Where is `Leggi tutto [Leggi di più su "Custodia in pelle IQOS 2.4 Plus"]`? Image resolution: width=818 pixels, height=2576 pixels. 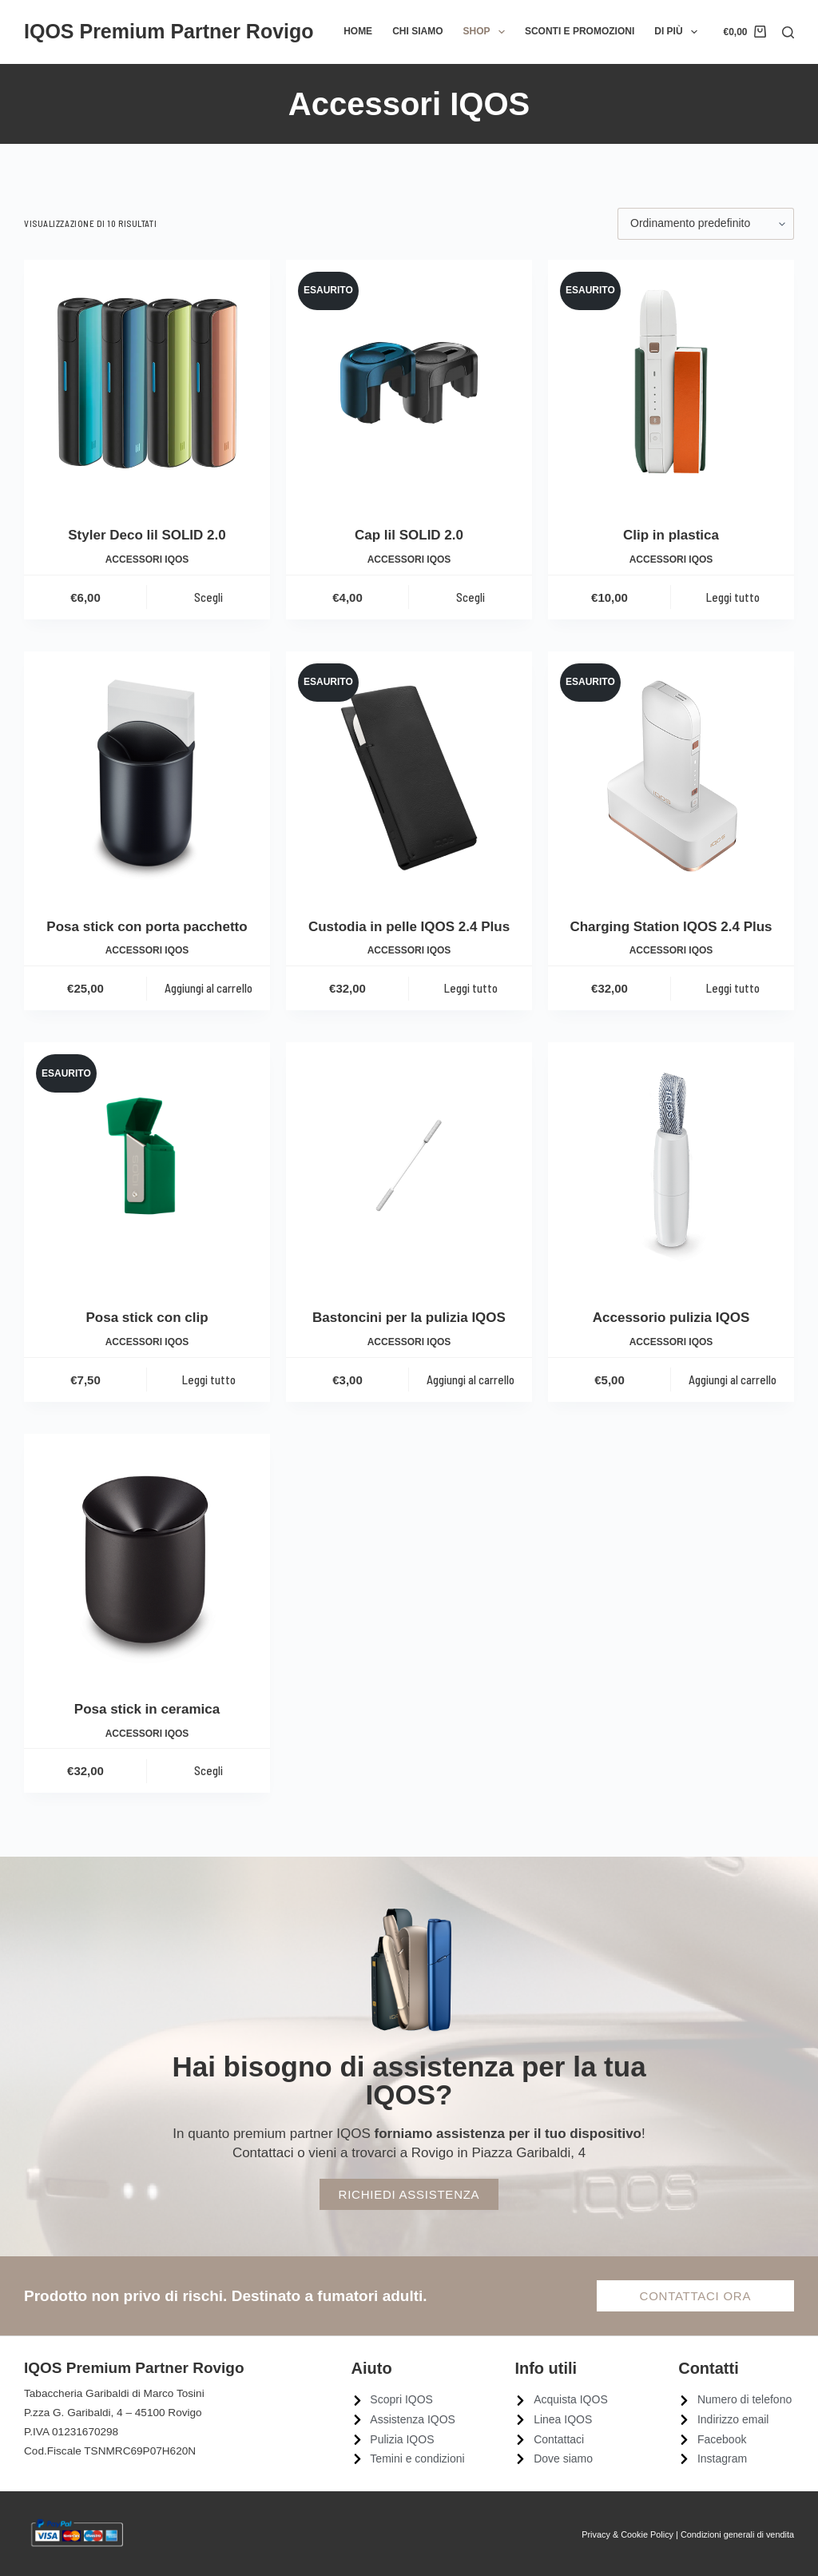 Leggi tutto [Leggi di più su "Custodia in pelle IQOS 2.4 Plus"] is located at coordinates (471, 988).